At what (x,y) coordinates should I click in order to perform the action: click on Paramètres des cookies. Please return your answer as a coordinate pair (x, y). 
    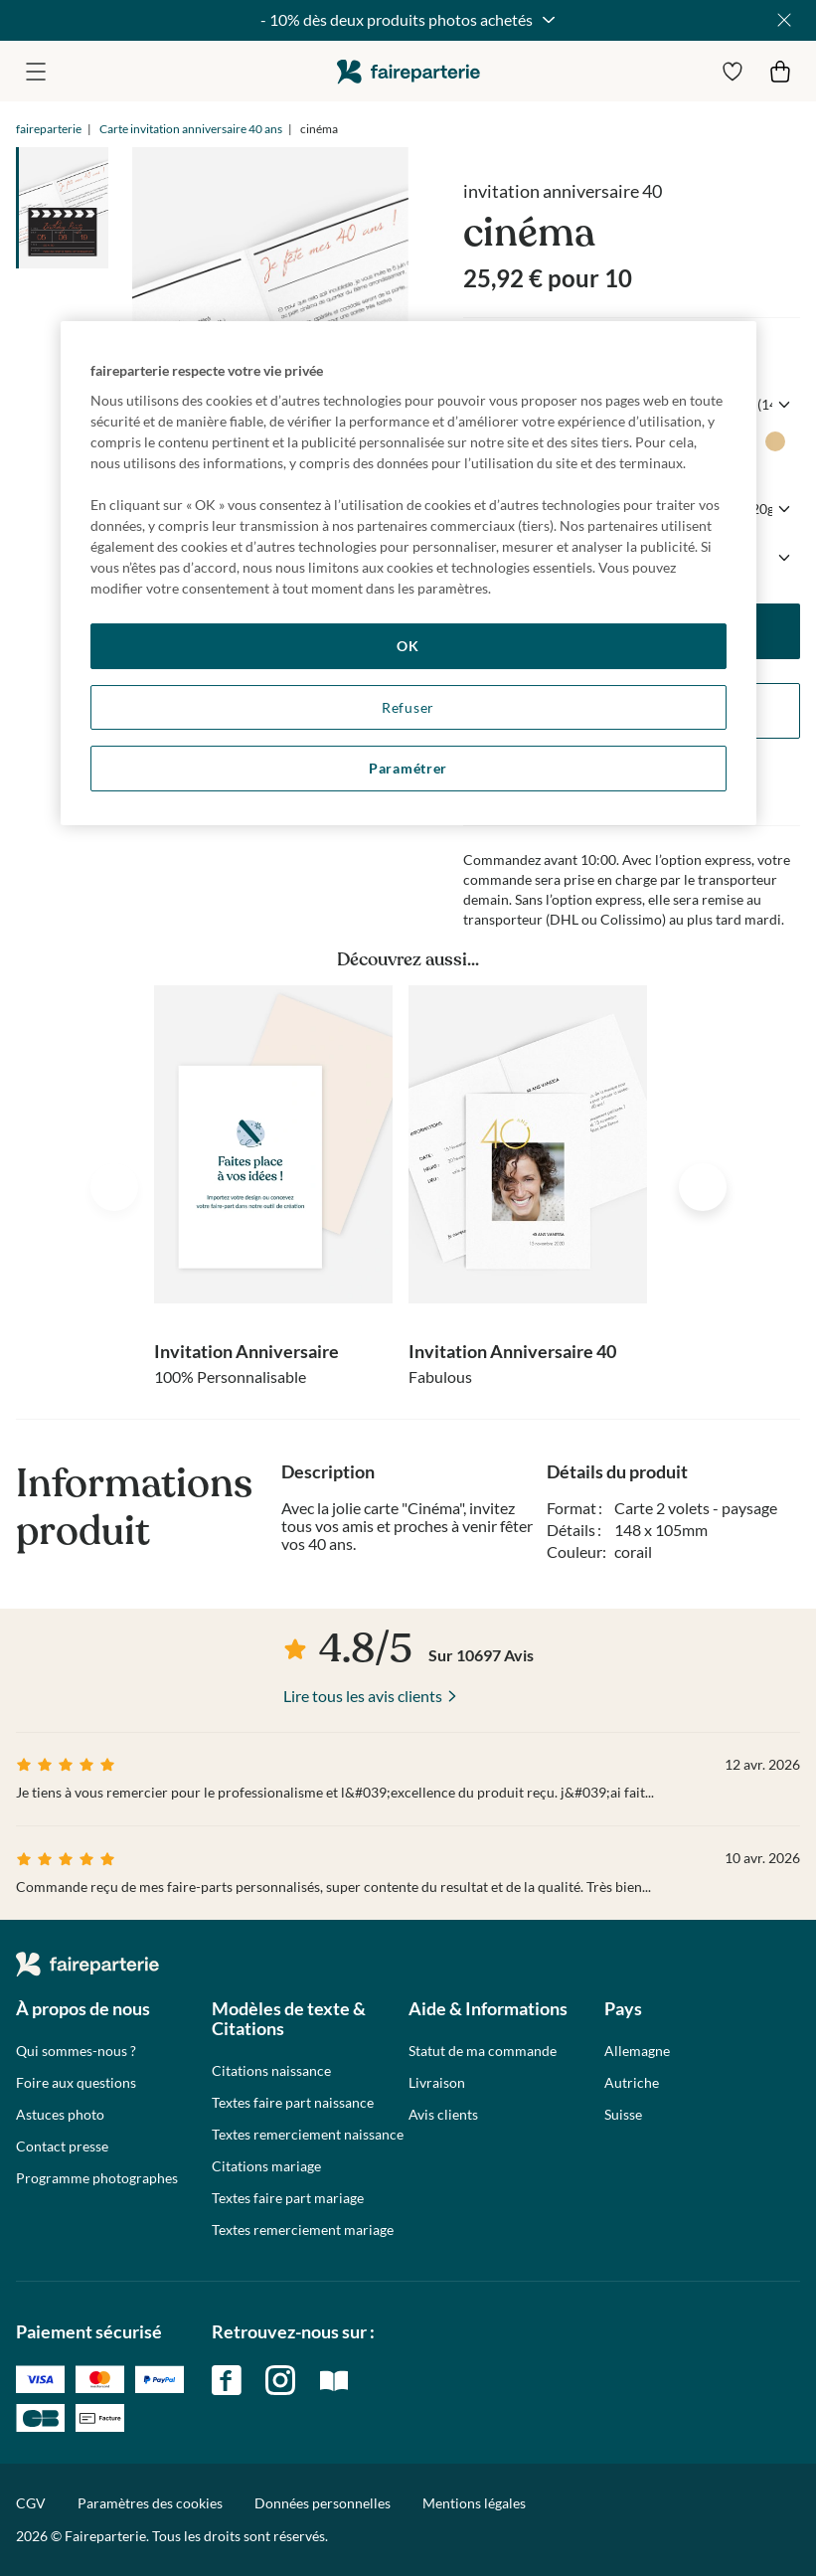
    Looking at the image, I should click on (150, 2503).